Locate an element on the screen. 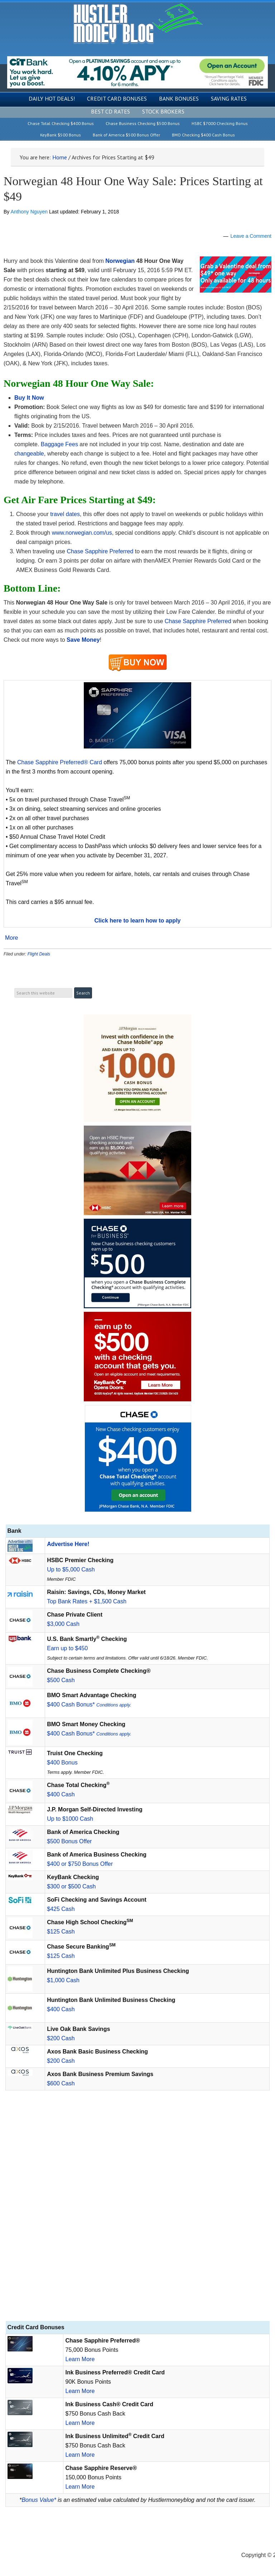 The width and height of the screenshot is (275, 2576). $300 or $500 Cash is located at coordinates (71, 1886).